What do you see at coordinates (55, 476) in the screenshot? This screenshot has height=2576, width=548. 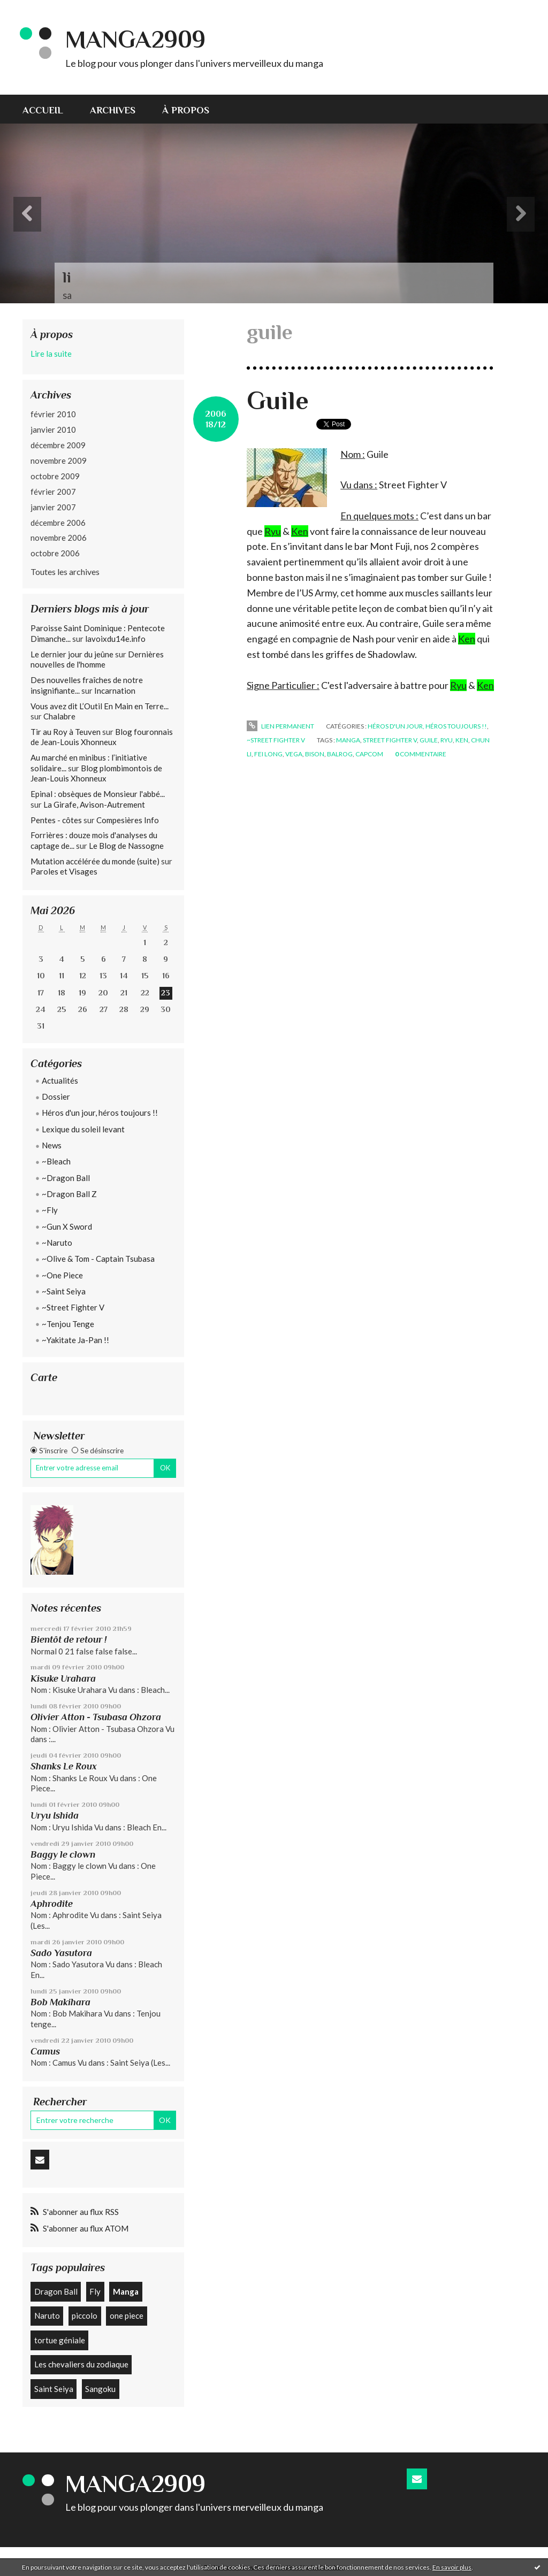 I see `octobre 2009` at bounding box center [55, 476].